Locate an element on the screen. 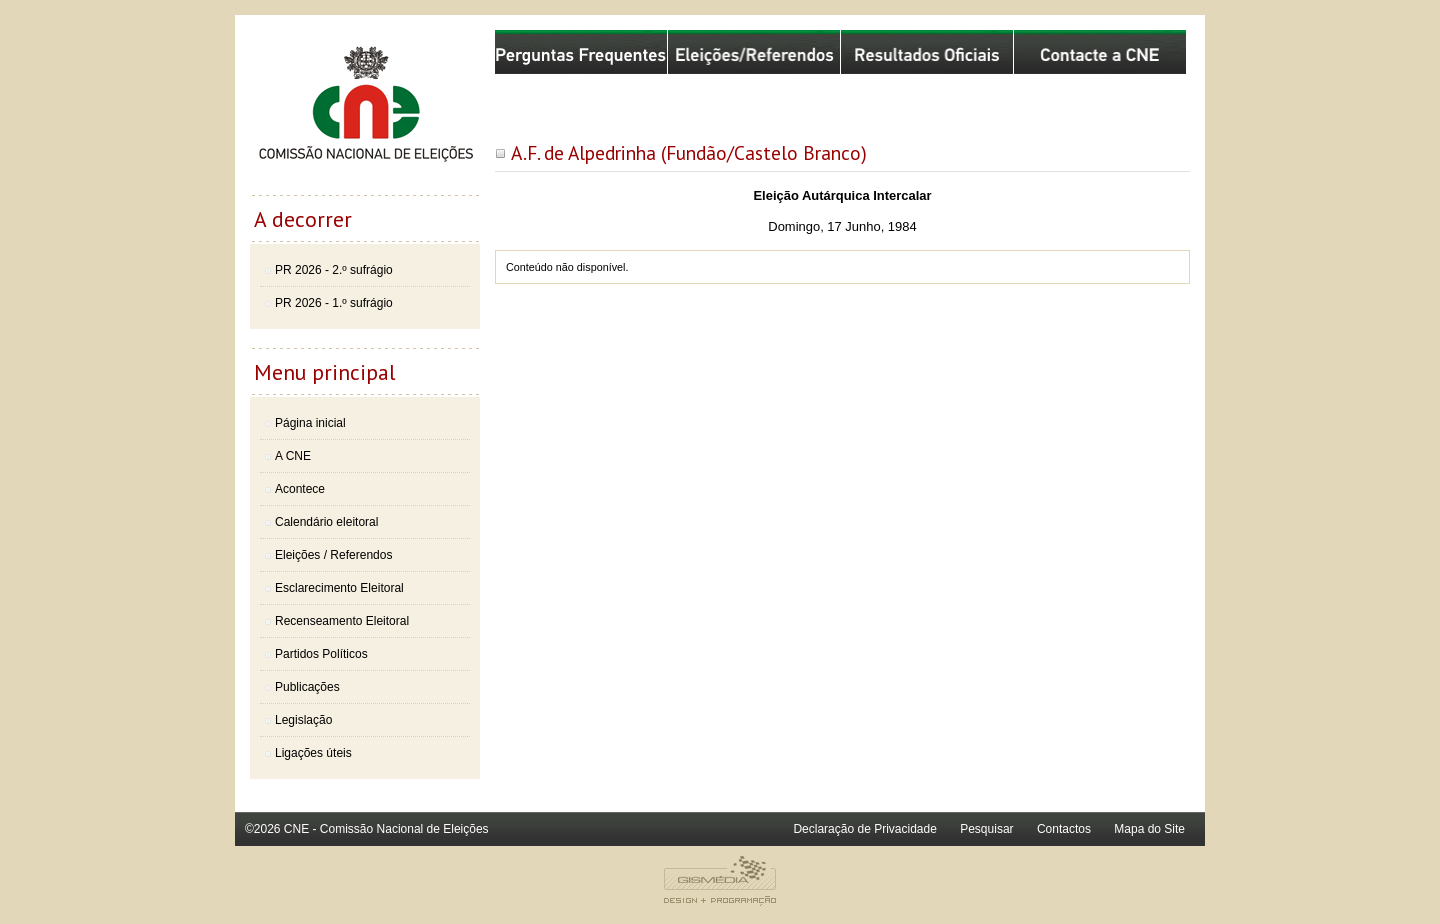 This screenshot has width=1440, height=924. Esclarecimento Eleitoral is located at coordinates (339, 588).